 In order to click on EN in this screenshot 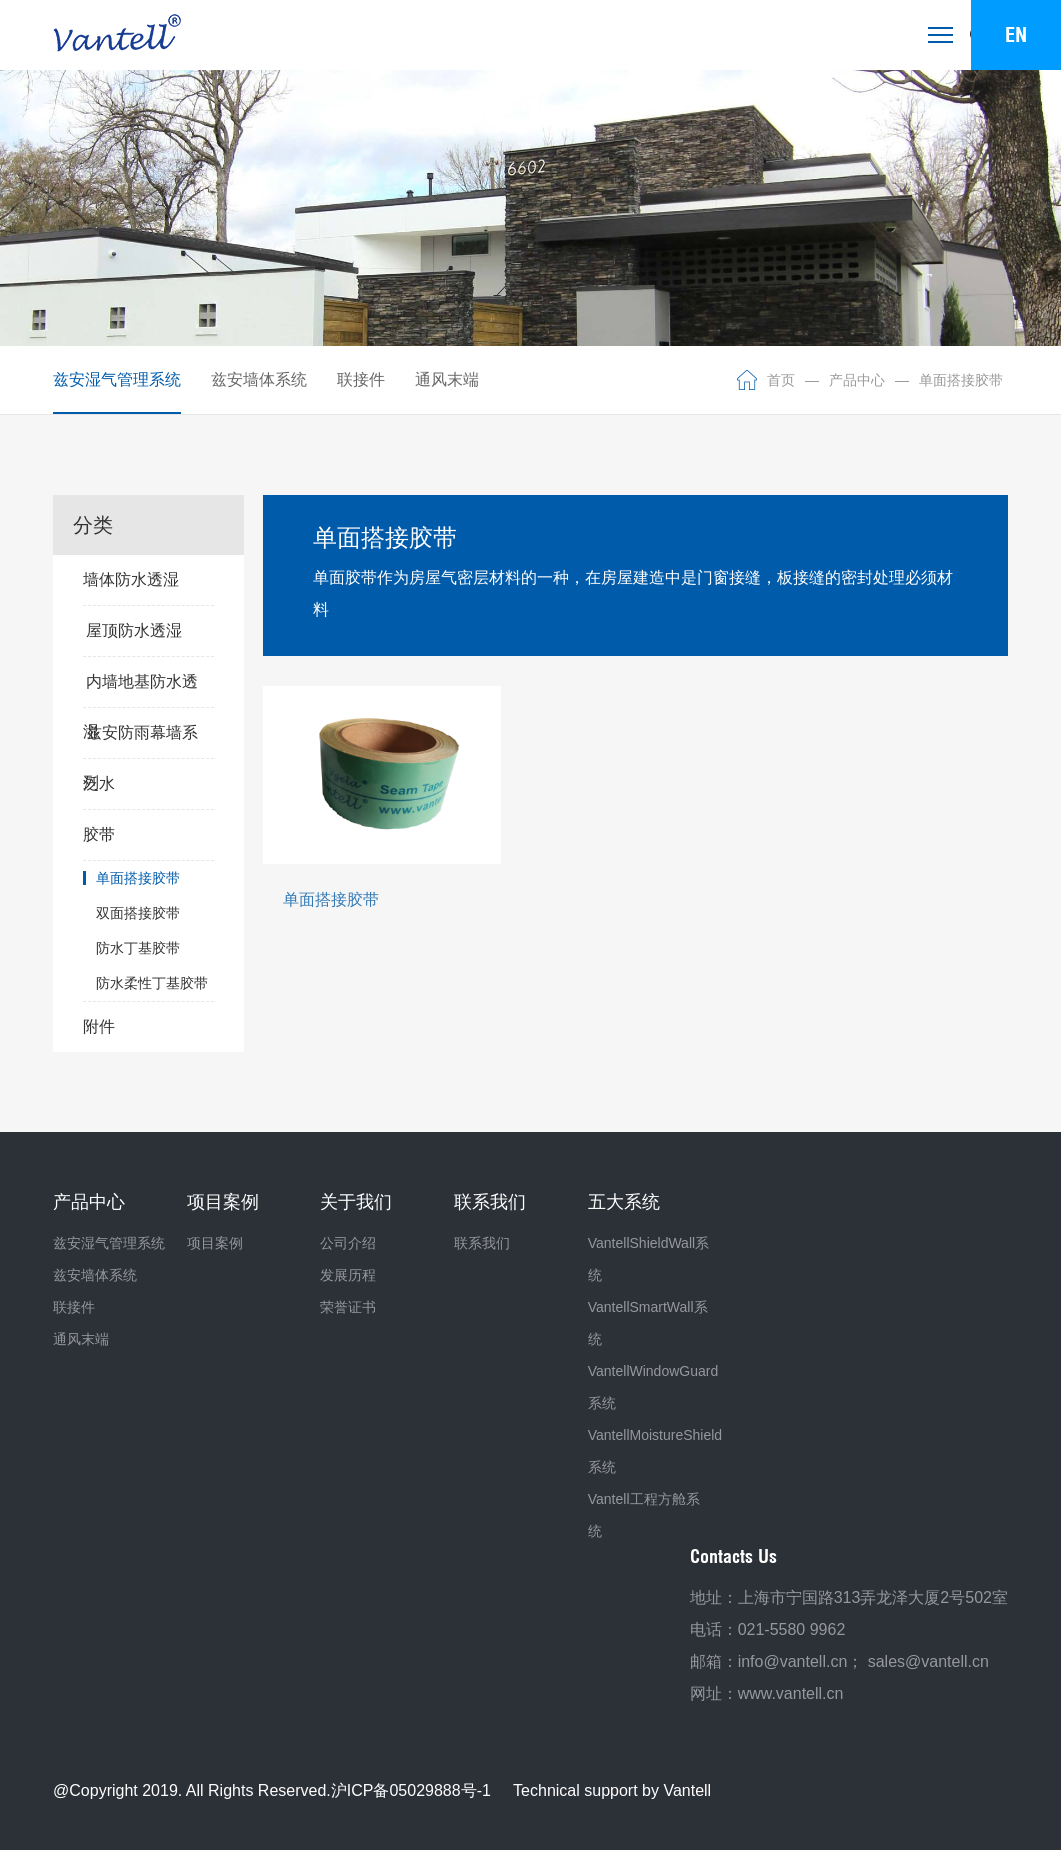, I will do `click(1016, 34)`.